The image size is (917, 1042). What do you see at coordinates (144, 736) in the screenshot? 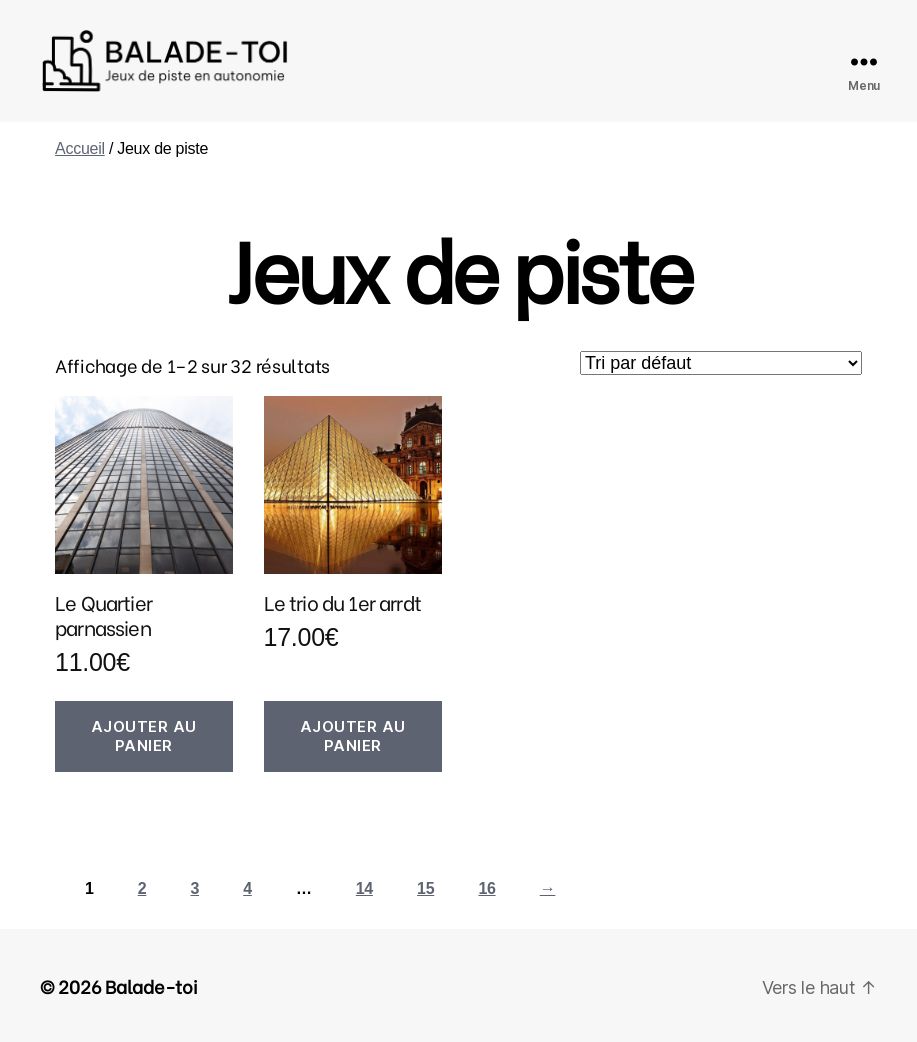
I see `Ajouter au panier [button]` at bounding box center [144, 736].